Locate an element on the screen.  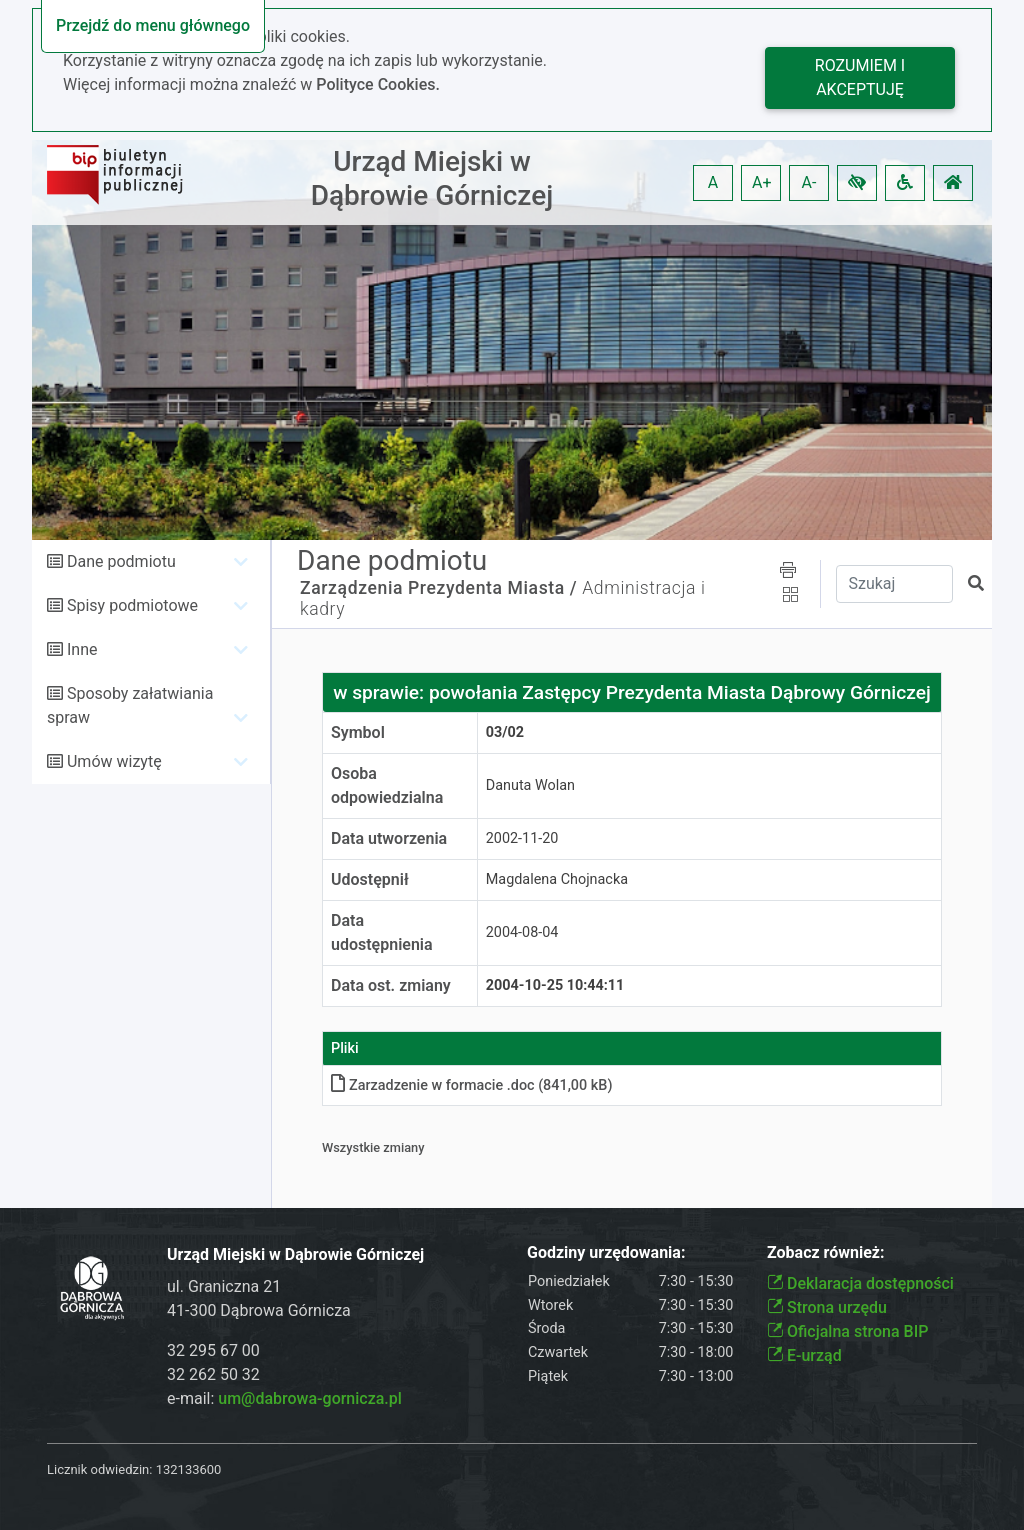
2004-08-04 is located at coordinates (522, 932).